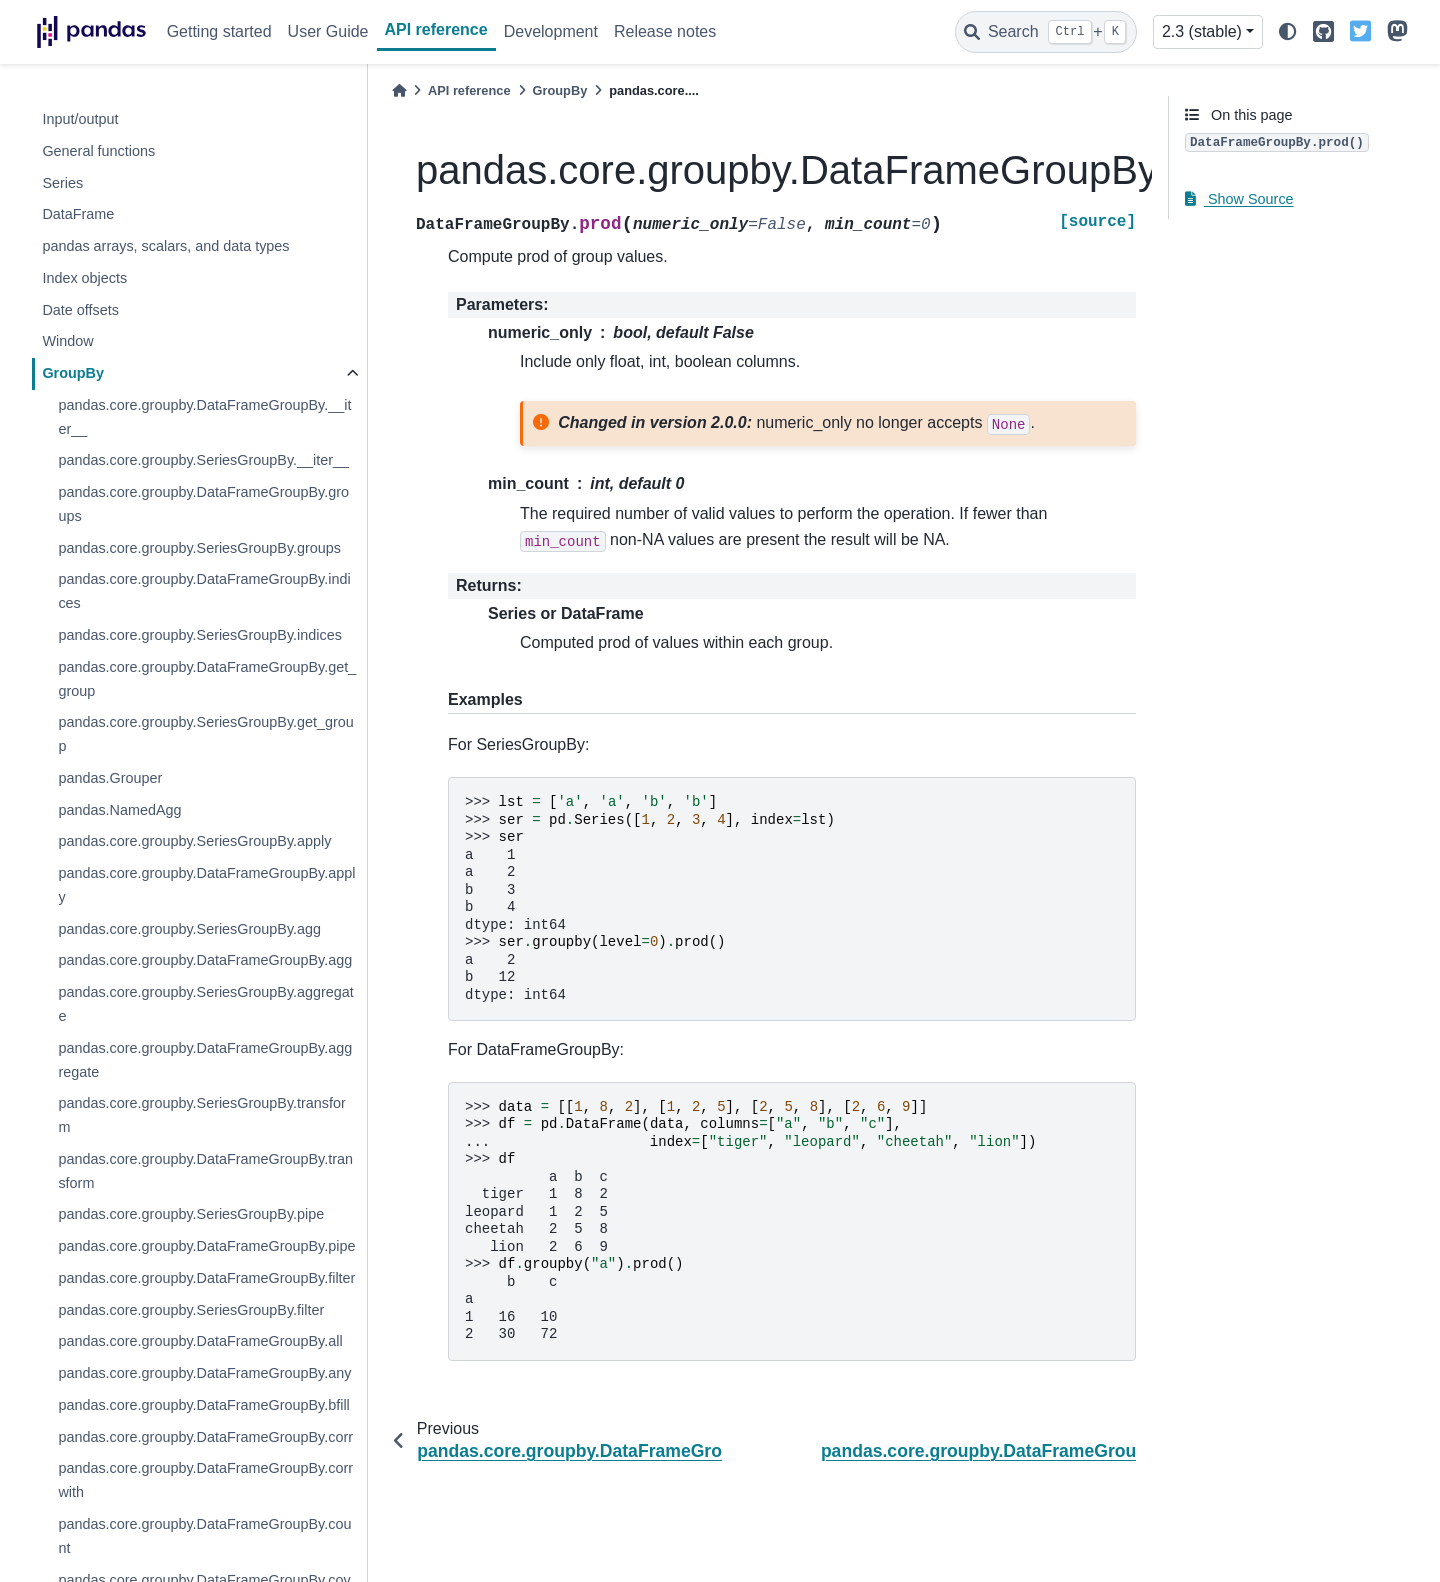 The width and height of the screenshot is (1440, 1582). What do you see at coordinates (1288, 32) in the screenshot?
I see `[light/dark]` at bounding box center [1288, 32].